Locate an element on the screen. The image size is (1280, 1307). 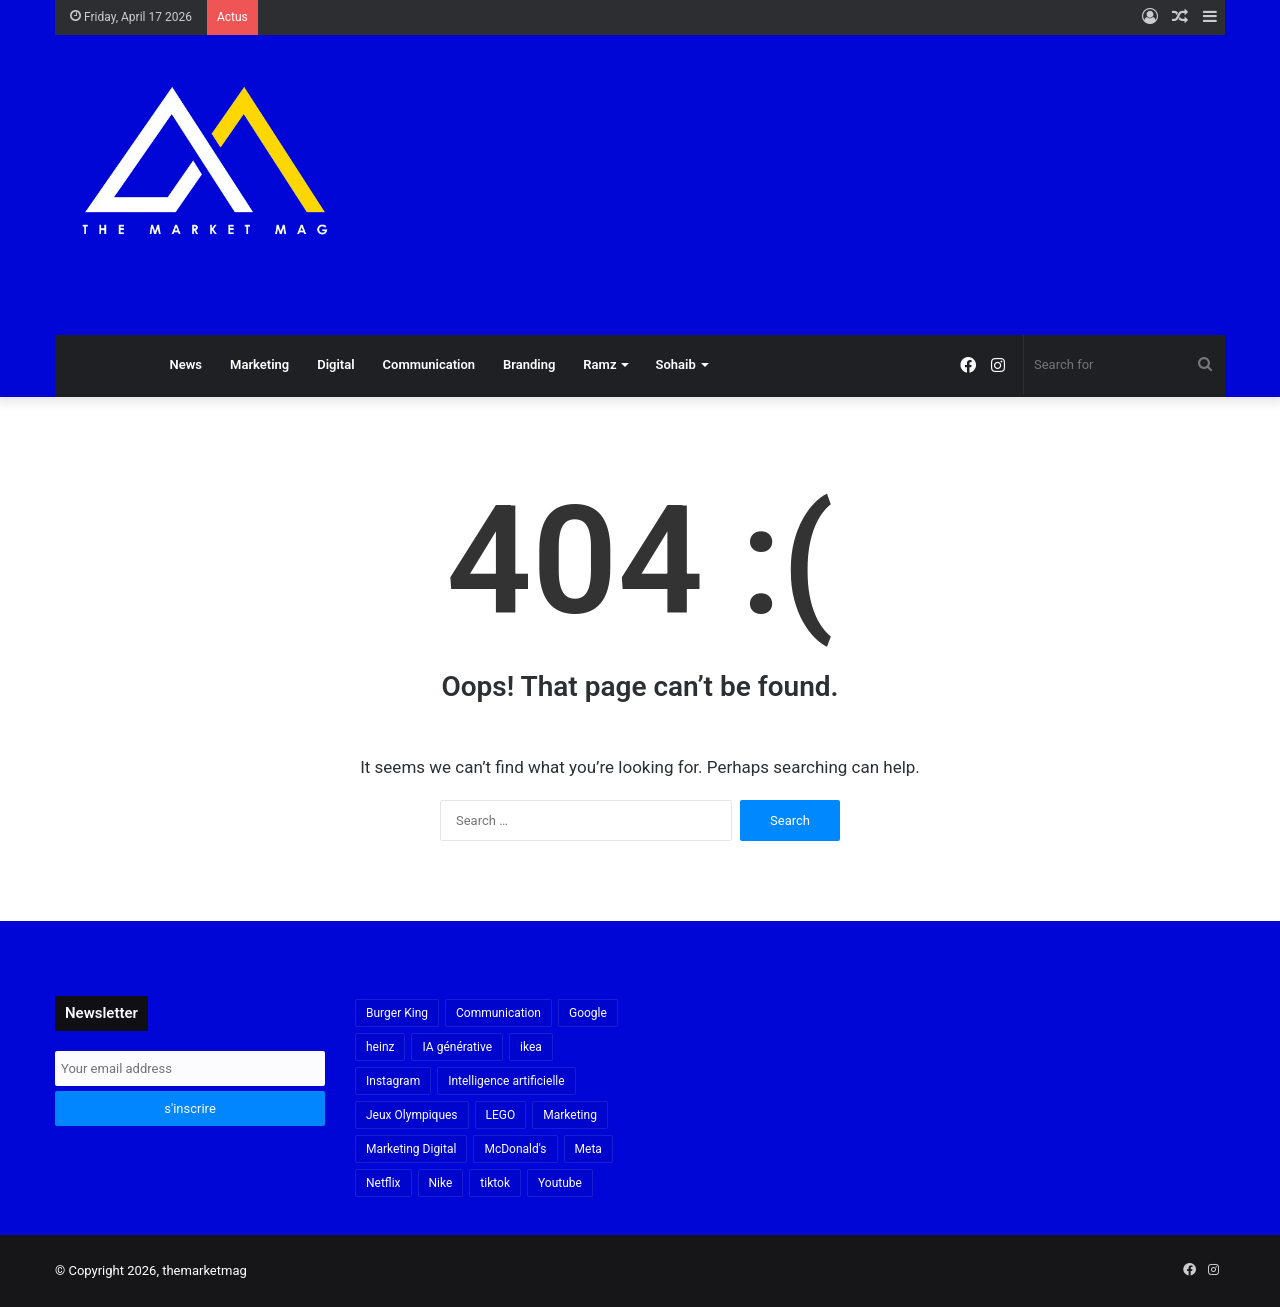
Instagram [Instagram (30 items)] is located at coordinates (393, 1081).